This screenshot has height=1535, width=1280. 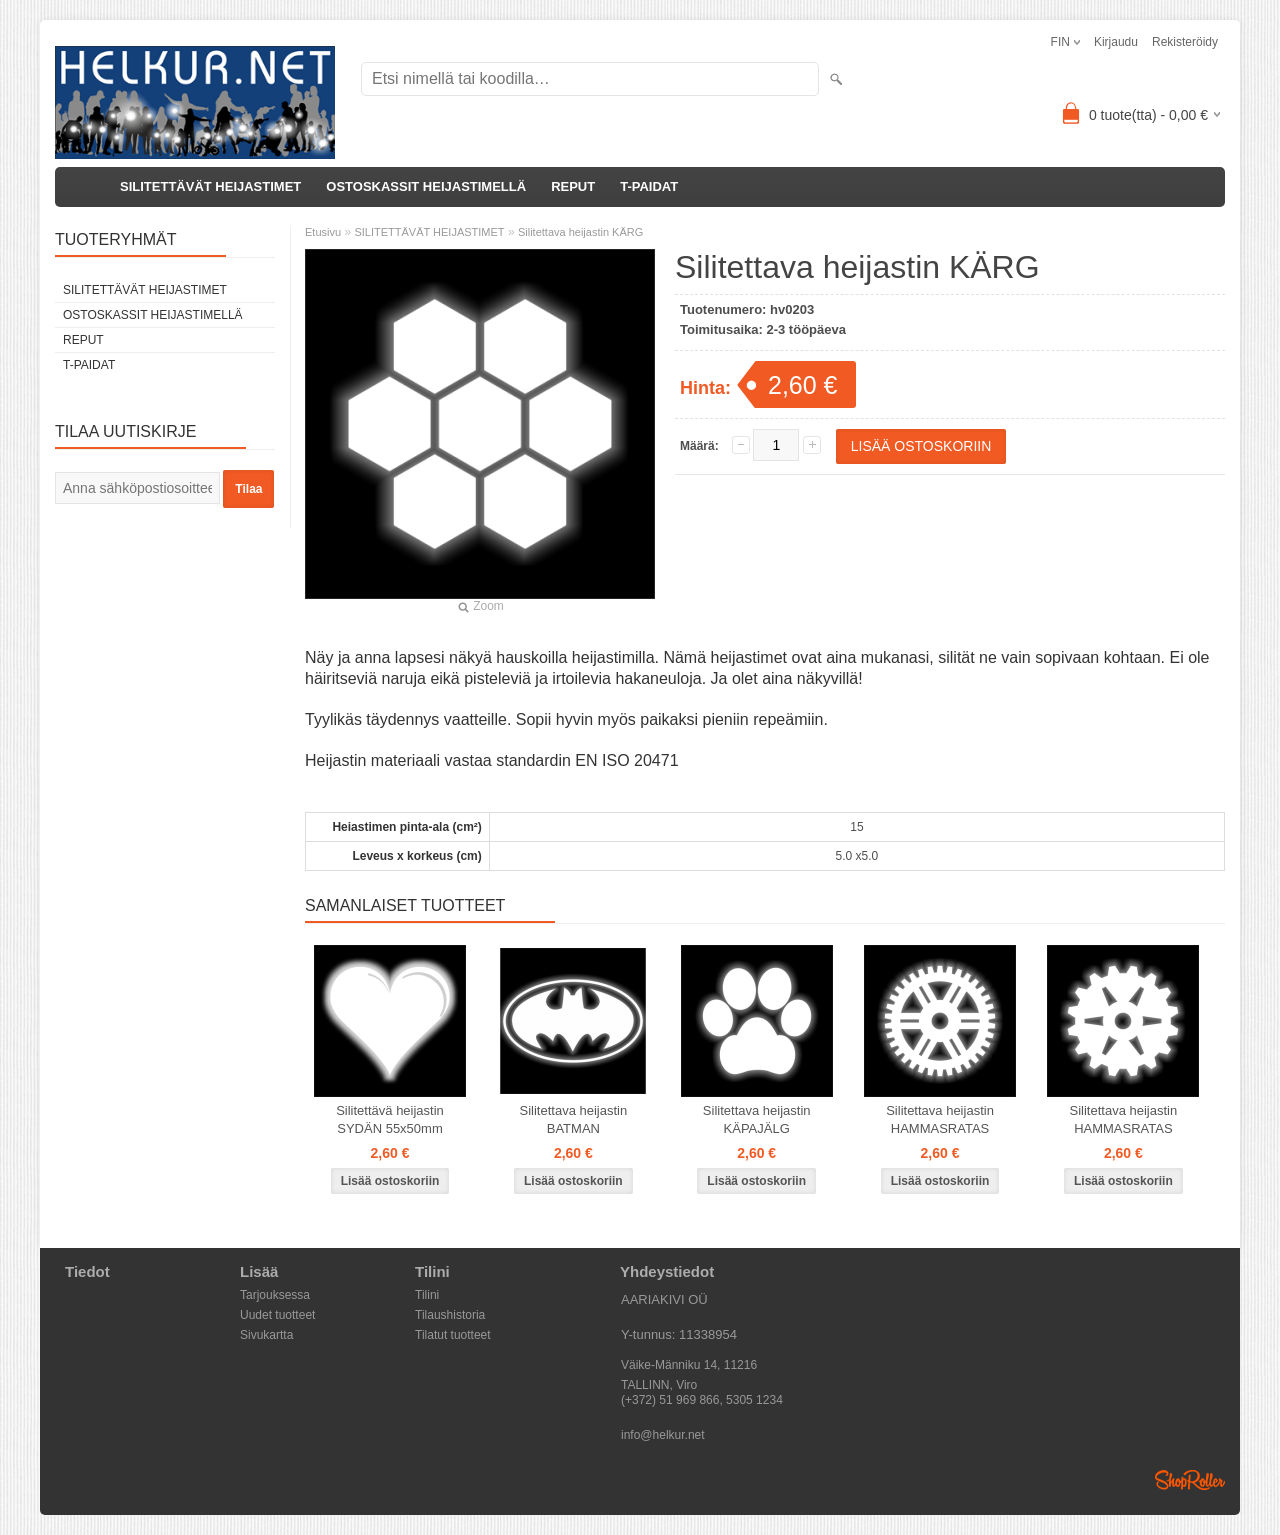 What do you see at coordinates (757, 1119) in the screenshot?
I see `Silitettava heijastin KÄPAJÄLG` at bounding box center [757, 1119].